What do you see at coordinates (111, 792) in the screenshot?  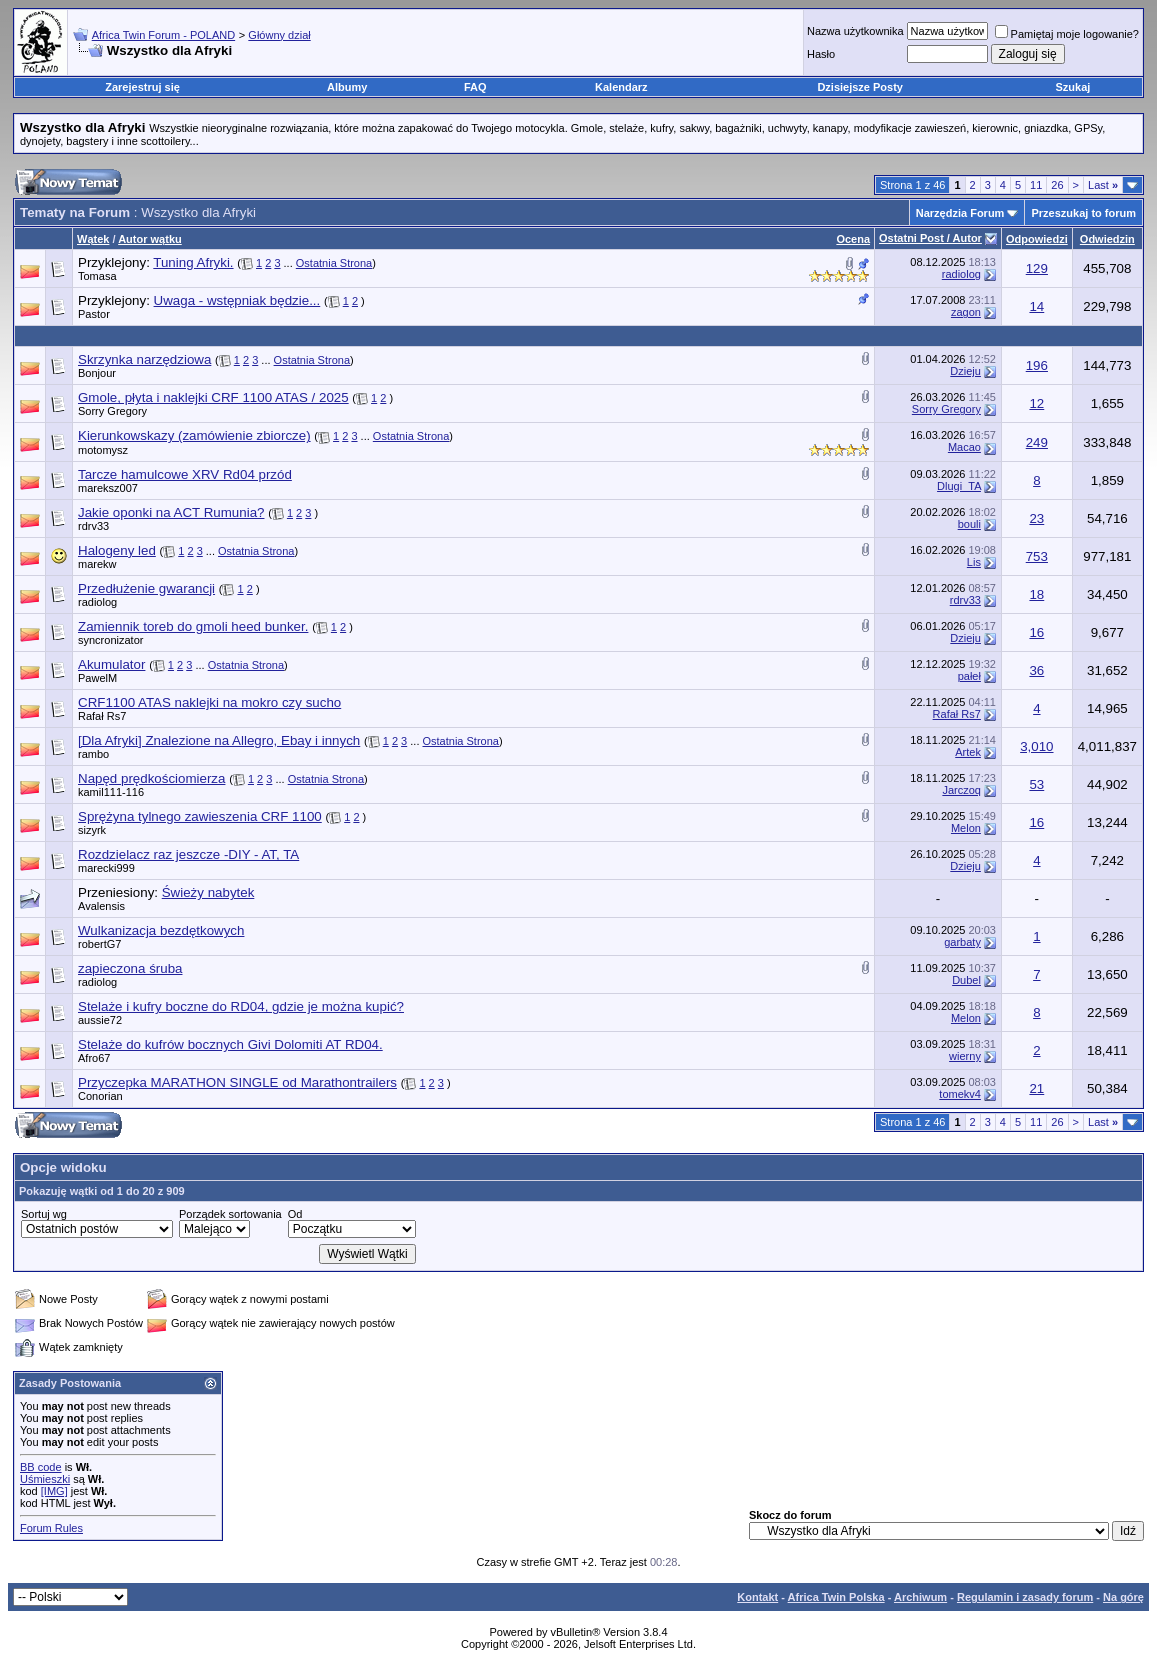 I see `kamil111-116` at bounding box center [111, 792].